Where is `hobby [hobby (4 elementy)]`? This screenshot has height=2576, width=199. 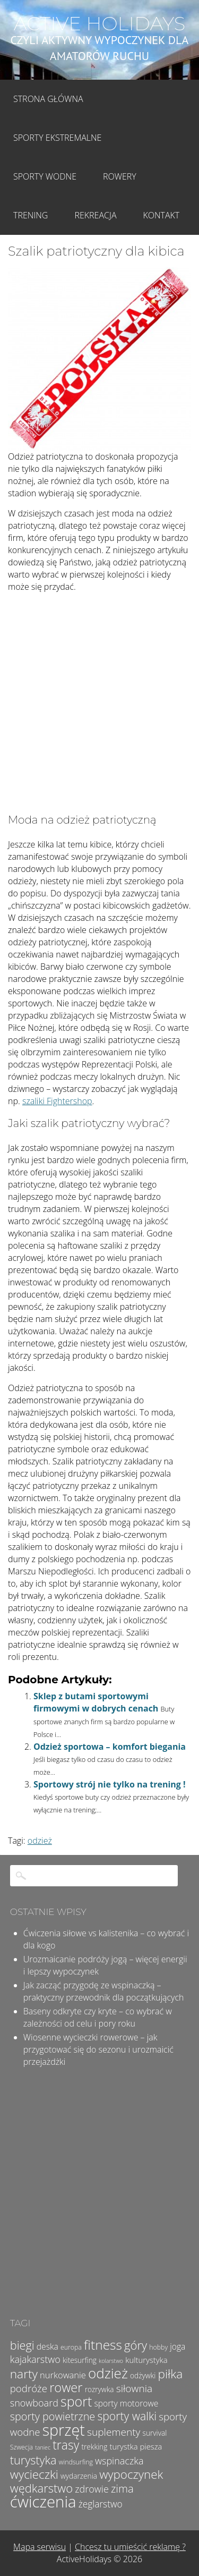
hobby [hobby (4 elementy)] is located at coordinates (158, 2347).